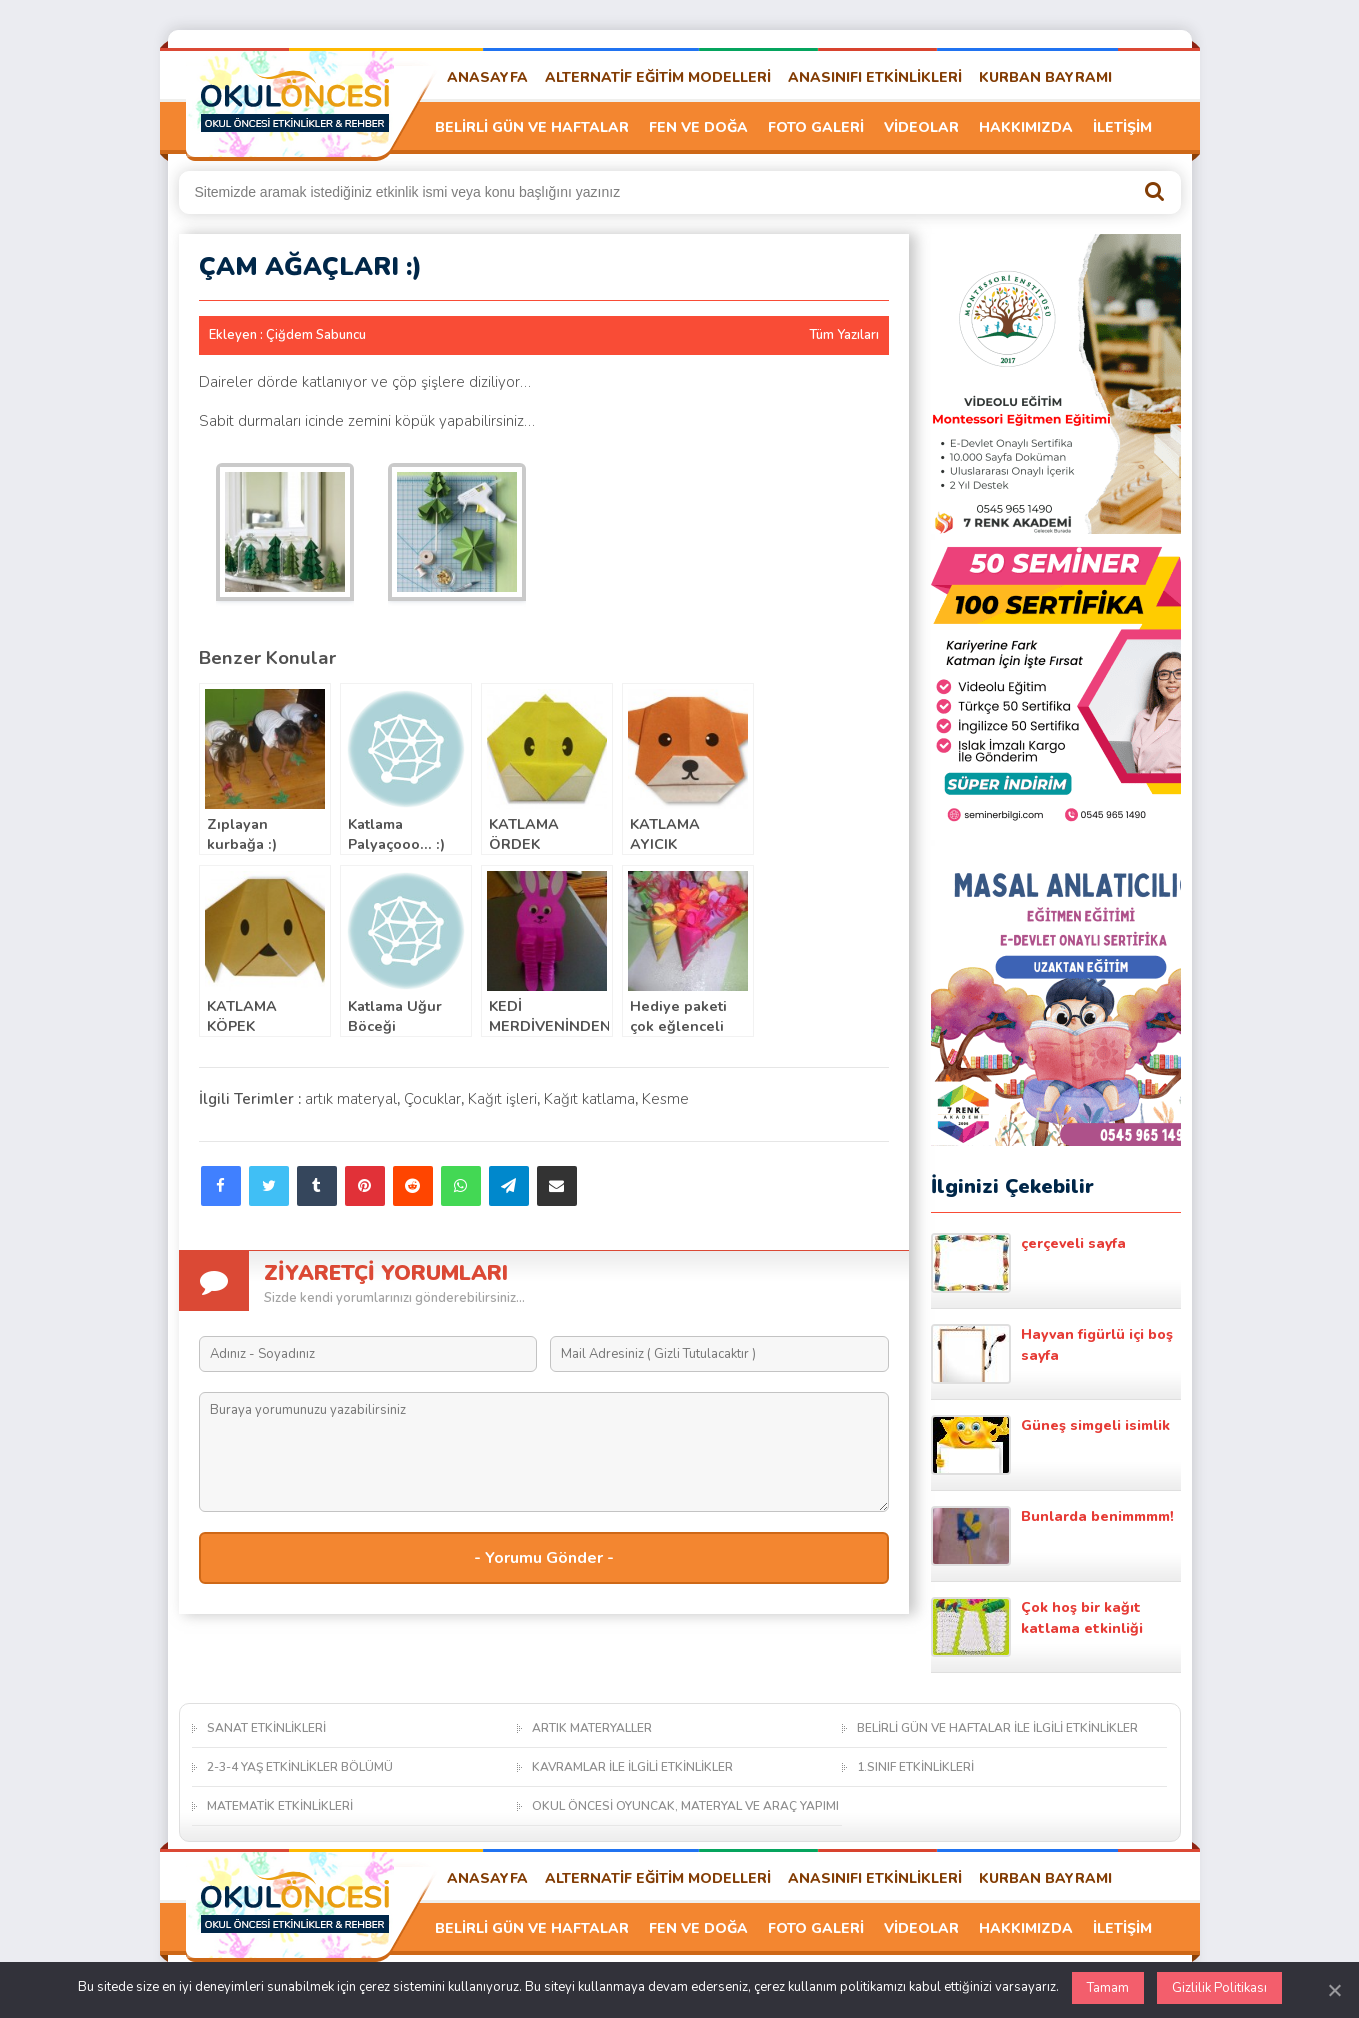 Image resolution: width=1359 pixels, height=2018 pixels. Describe the element at coordinates (875, 77) in the screenshot. I see `ANASINIFI ETKİNLİKLERİ` at that location.